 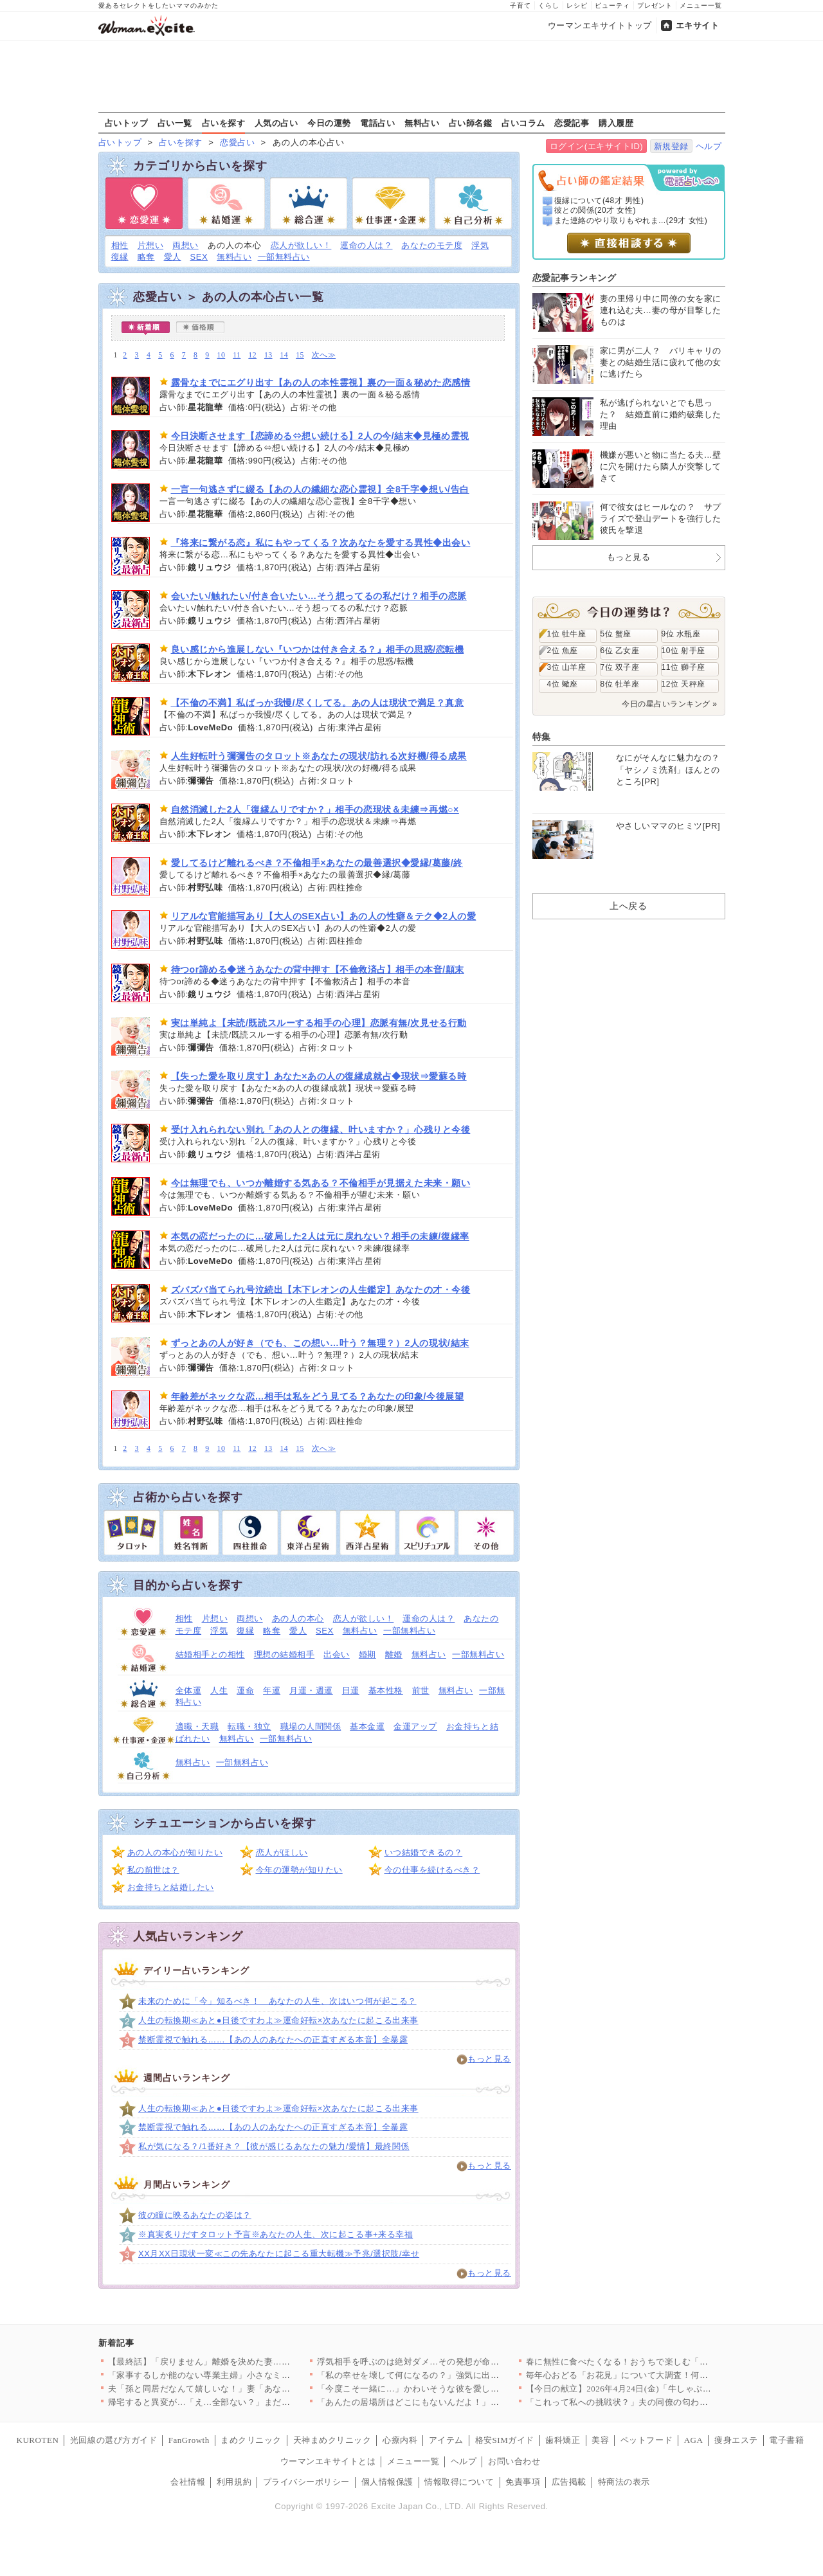 I want to click on 基本金運, so click(x=367, y=1726).